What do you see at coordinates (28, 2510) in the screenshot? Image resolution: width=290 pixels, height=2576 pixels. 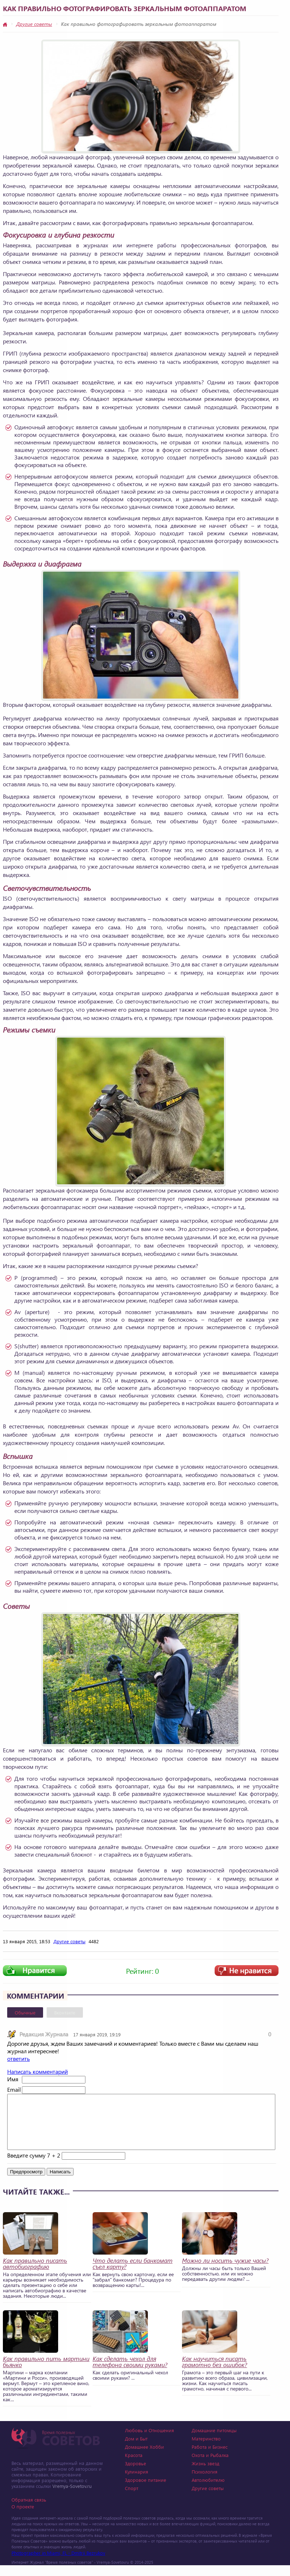 I see `Обратная связь` at bounding box center [28, 2510].